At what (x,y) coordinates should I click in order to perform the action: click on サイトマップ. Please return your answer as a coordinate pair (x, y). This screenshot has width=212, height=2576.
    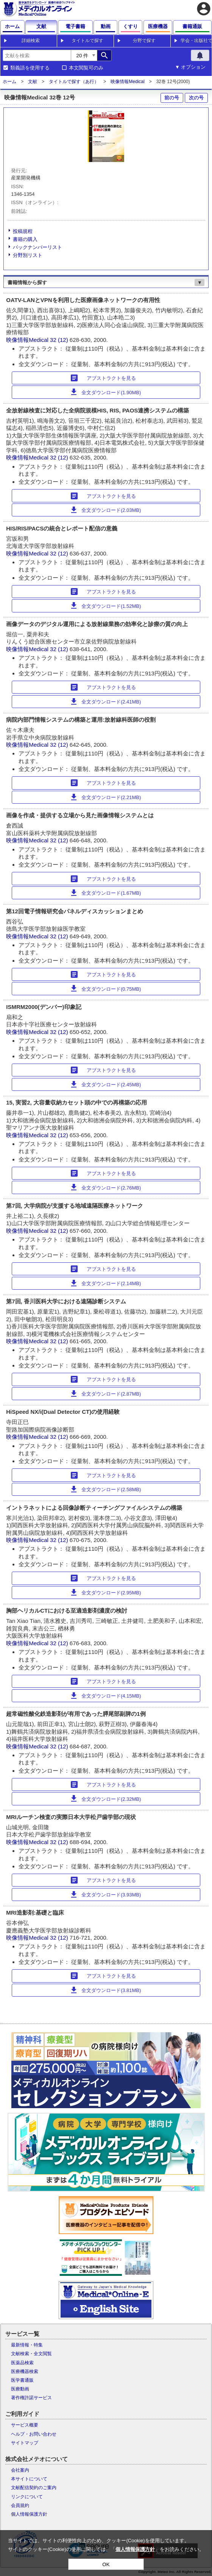
    Looking at the image, I should click on (24, 2442).